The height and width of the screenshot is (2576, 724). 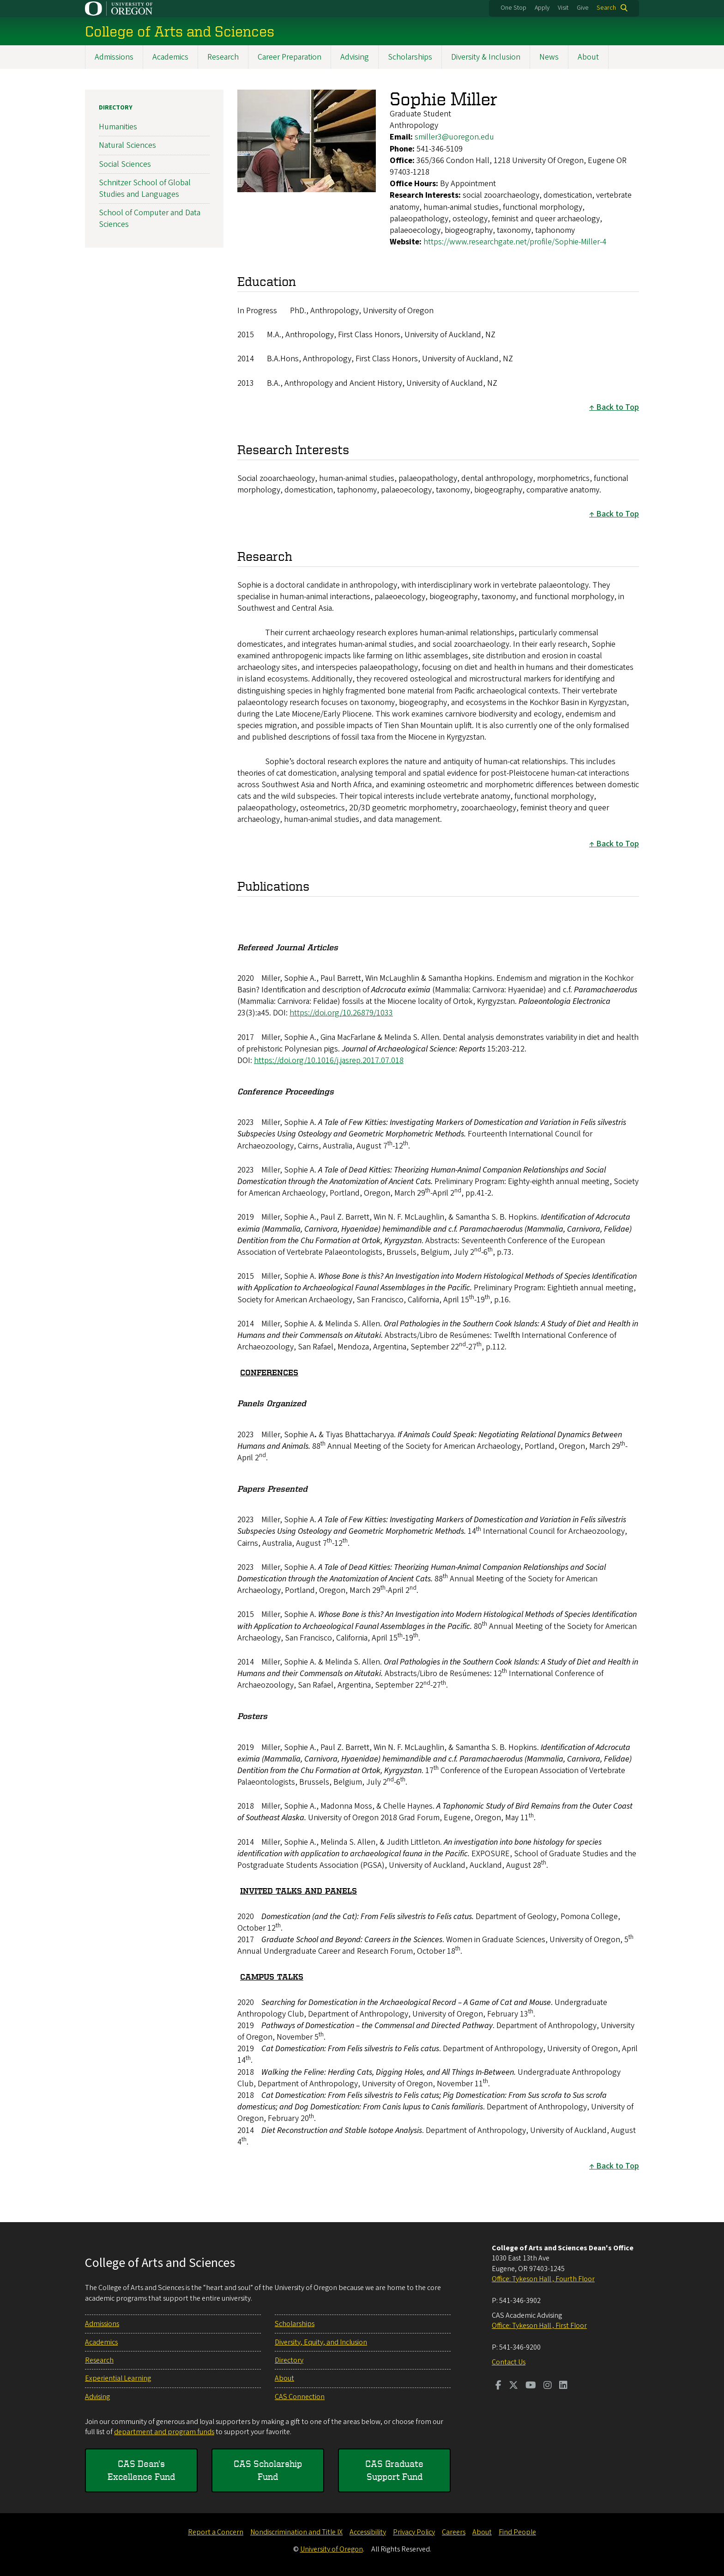 What do you see at coordinates (141, 2470) in the screenshot?
I see `CAS Dean's Excellence Fund` at bounding box center [141, 2470].